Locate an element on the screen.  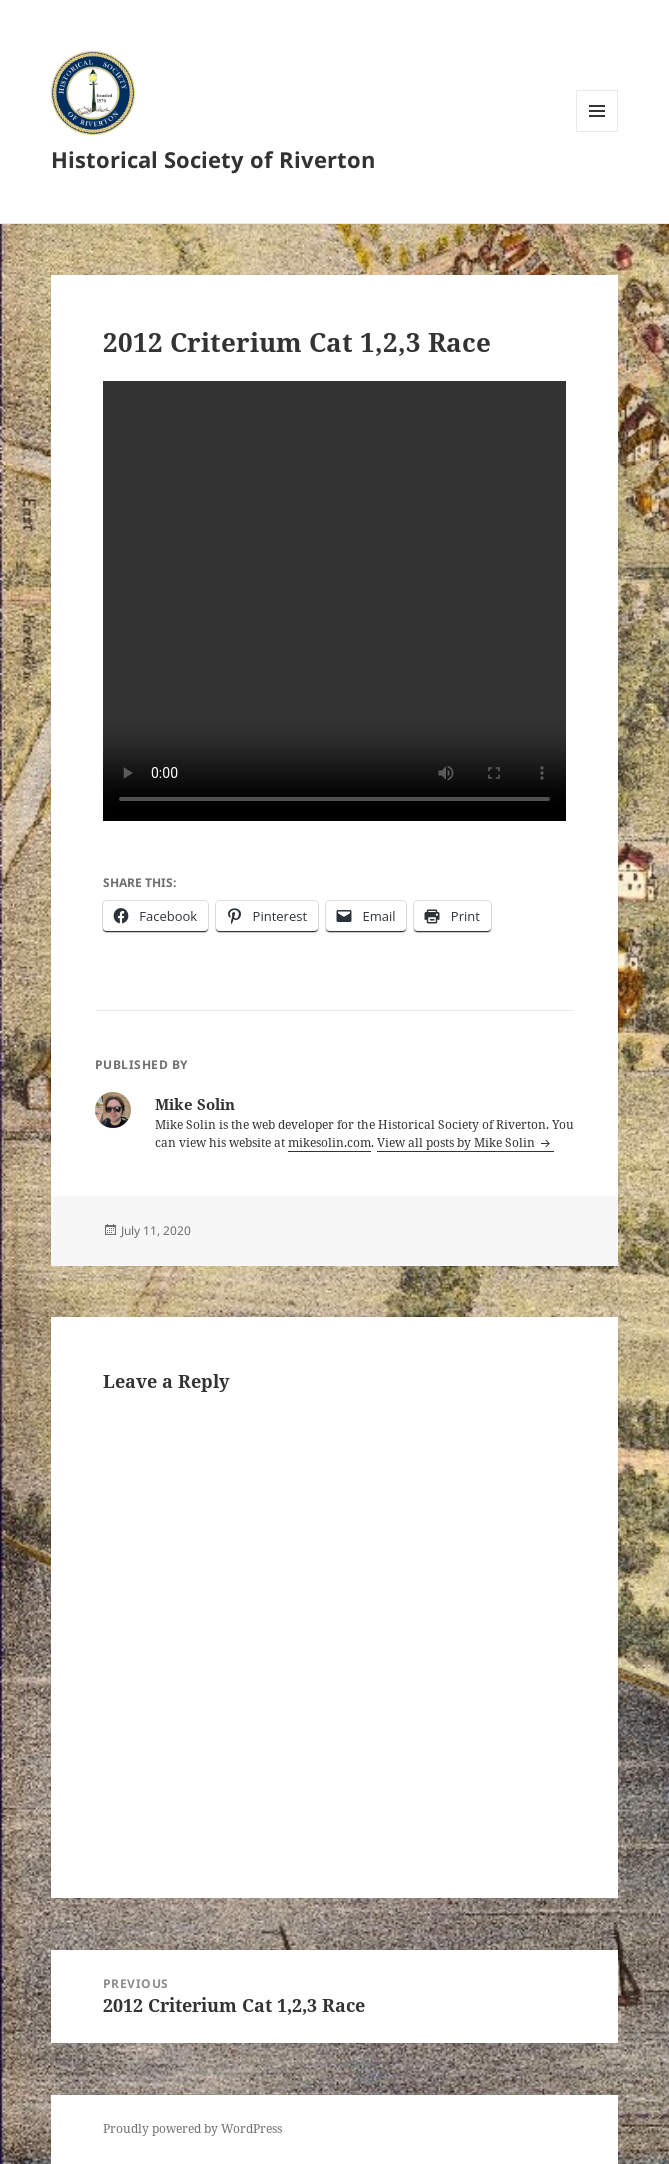
View all posts by Mike Solin is located at coordinates (457, 1142).